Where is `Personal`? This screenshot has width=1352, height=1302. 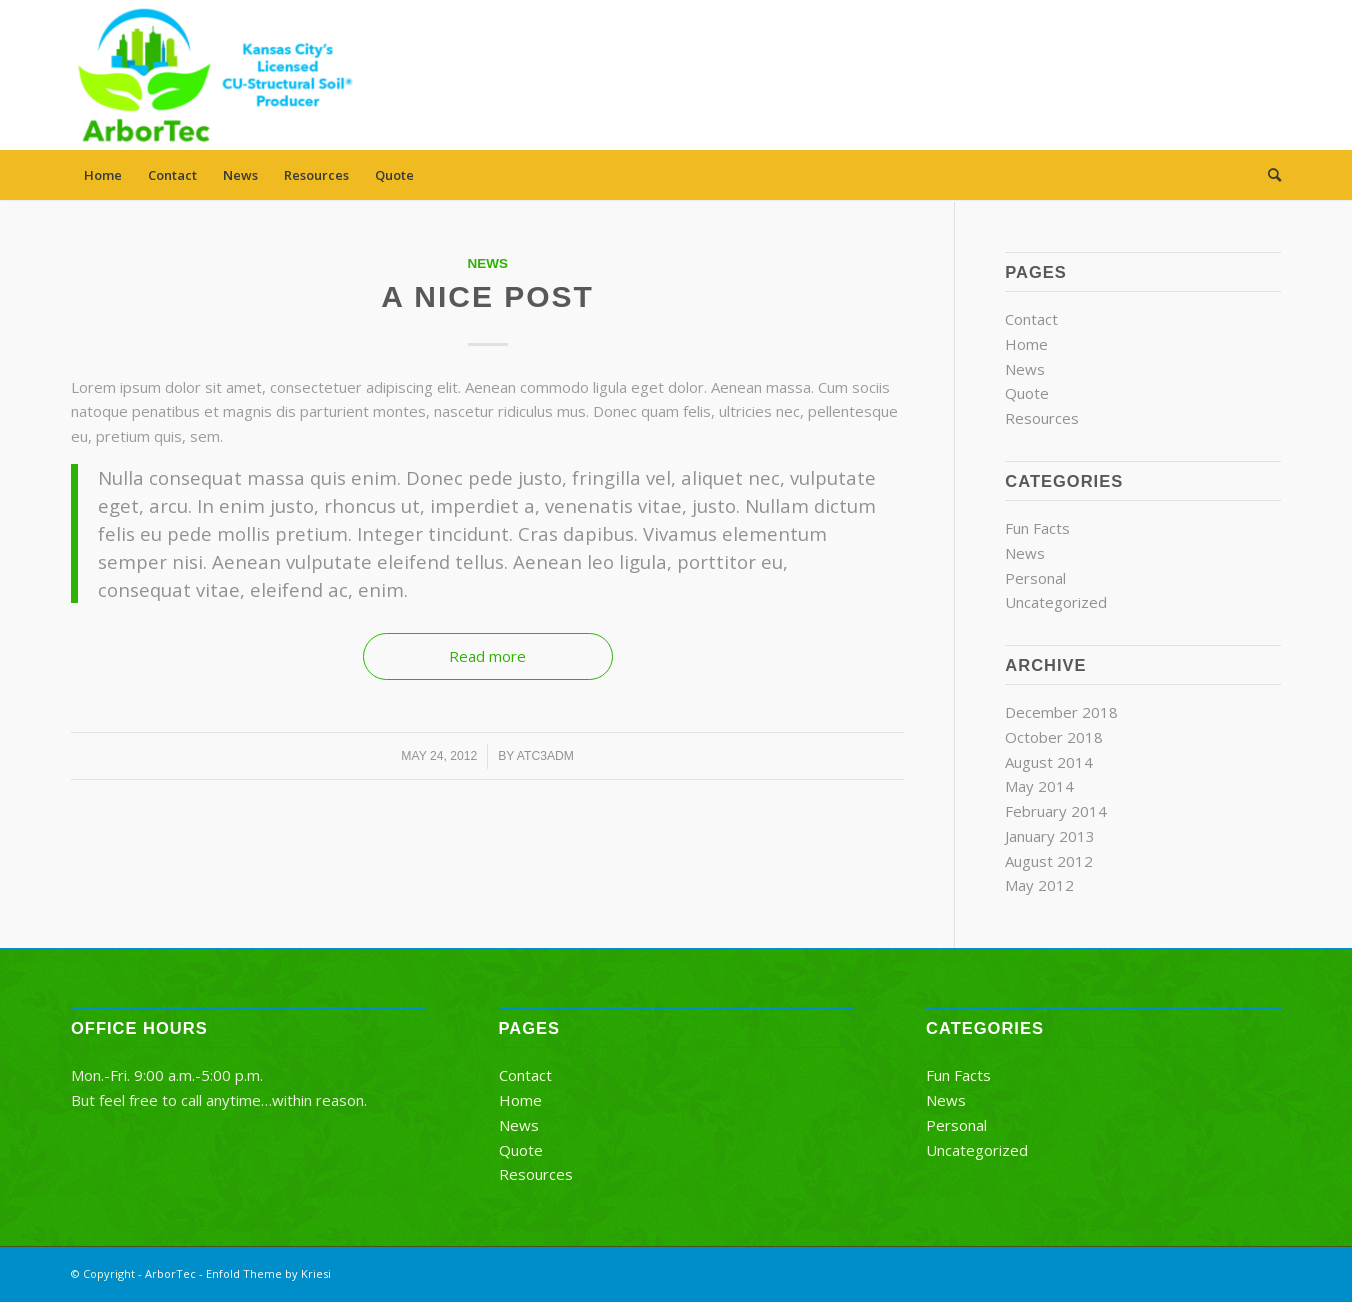 Personal is located at coordinates (1035, 578).